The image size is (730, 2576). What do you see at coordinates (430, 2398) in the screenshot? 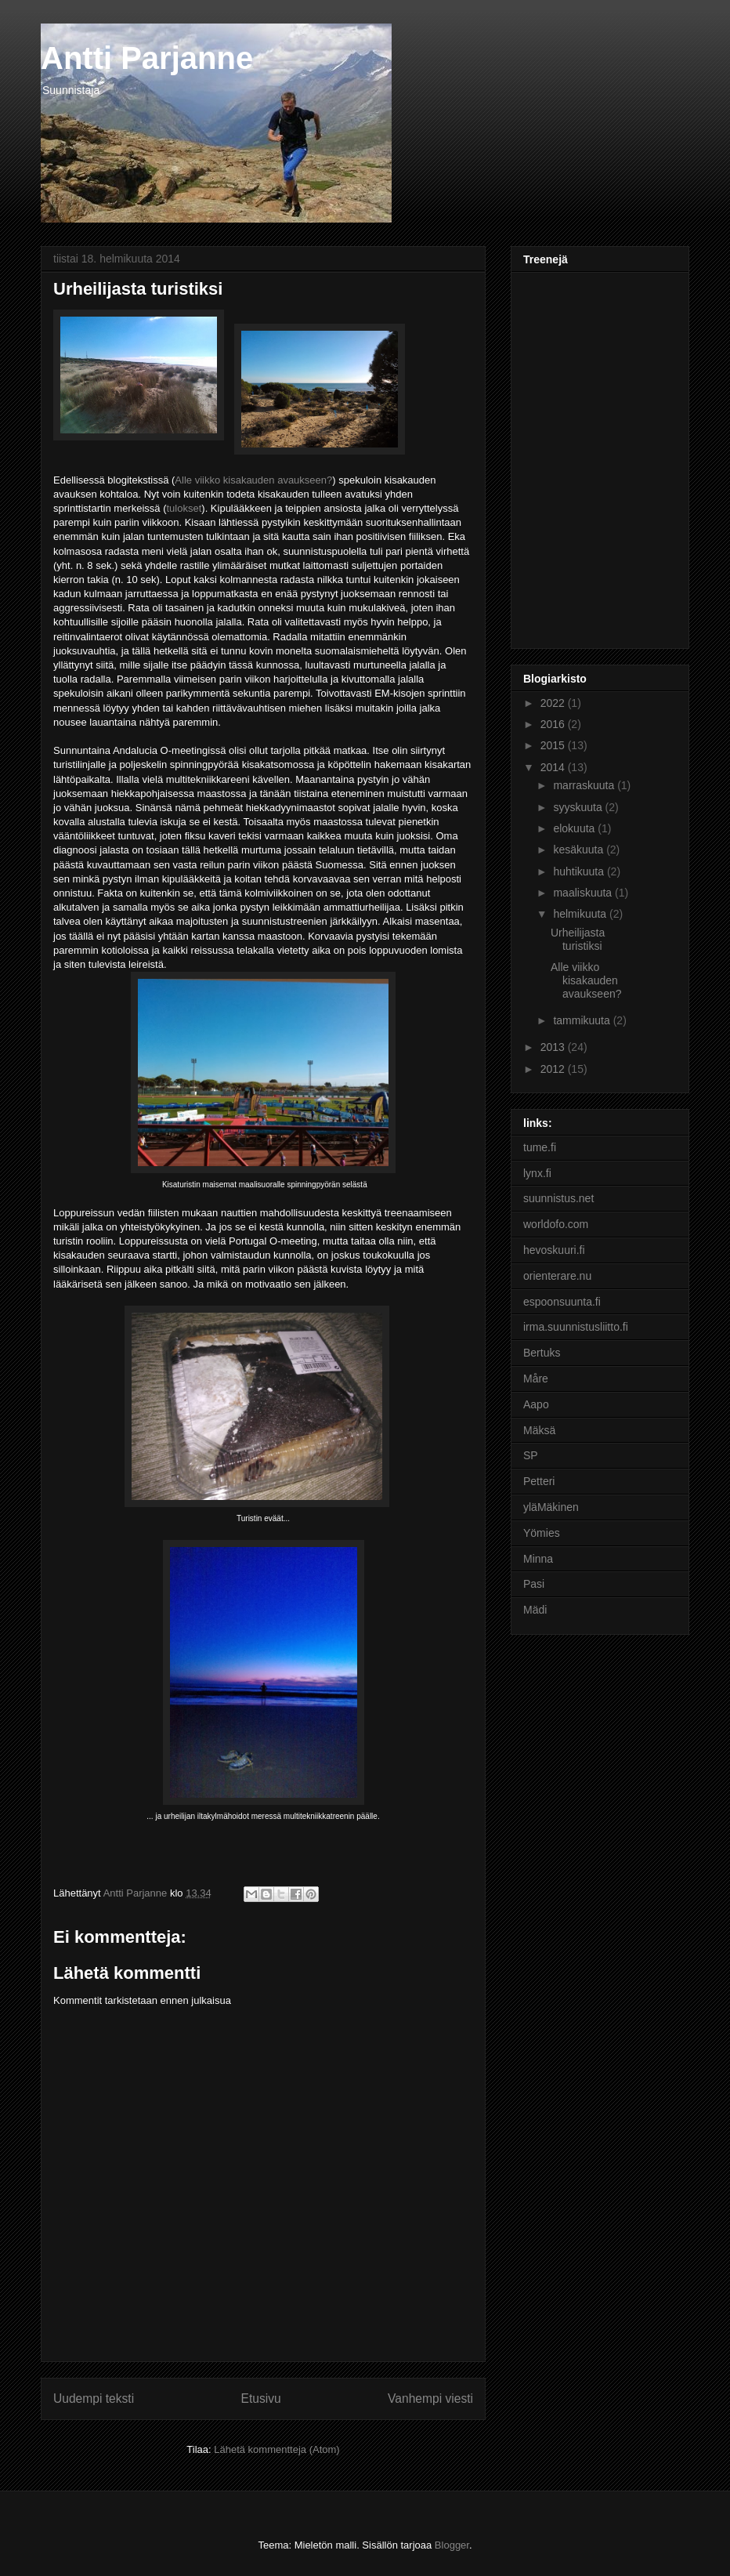
I see `Vanhempi viesti` at bounding box center [430, 2398].